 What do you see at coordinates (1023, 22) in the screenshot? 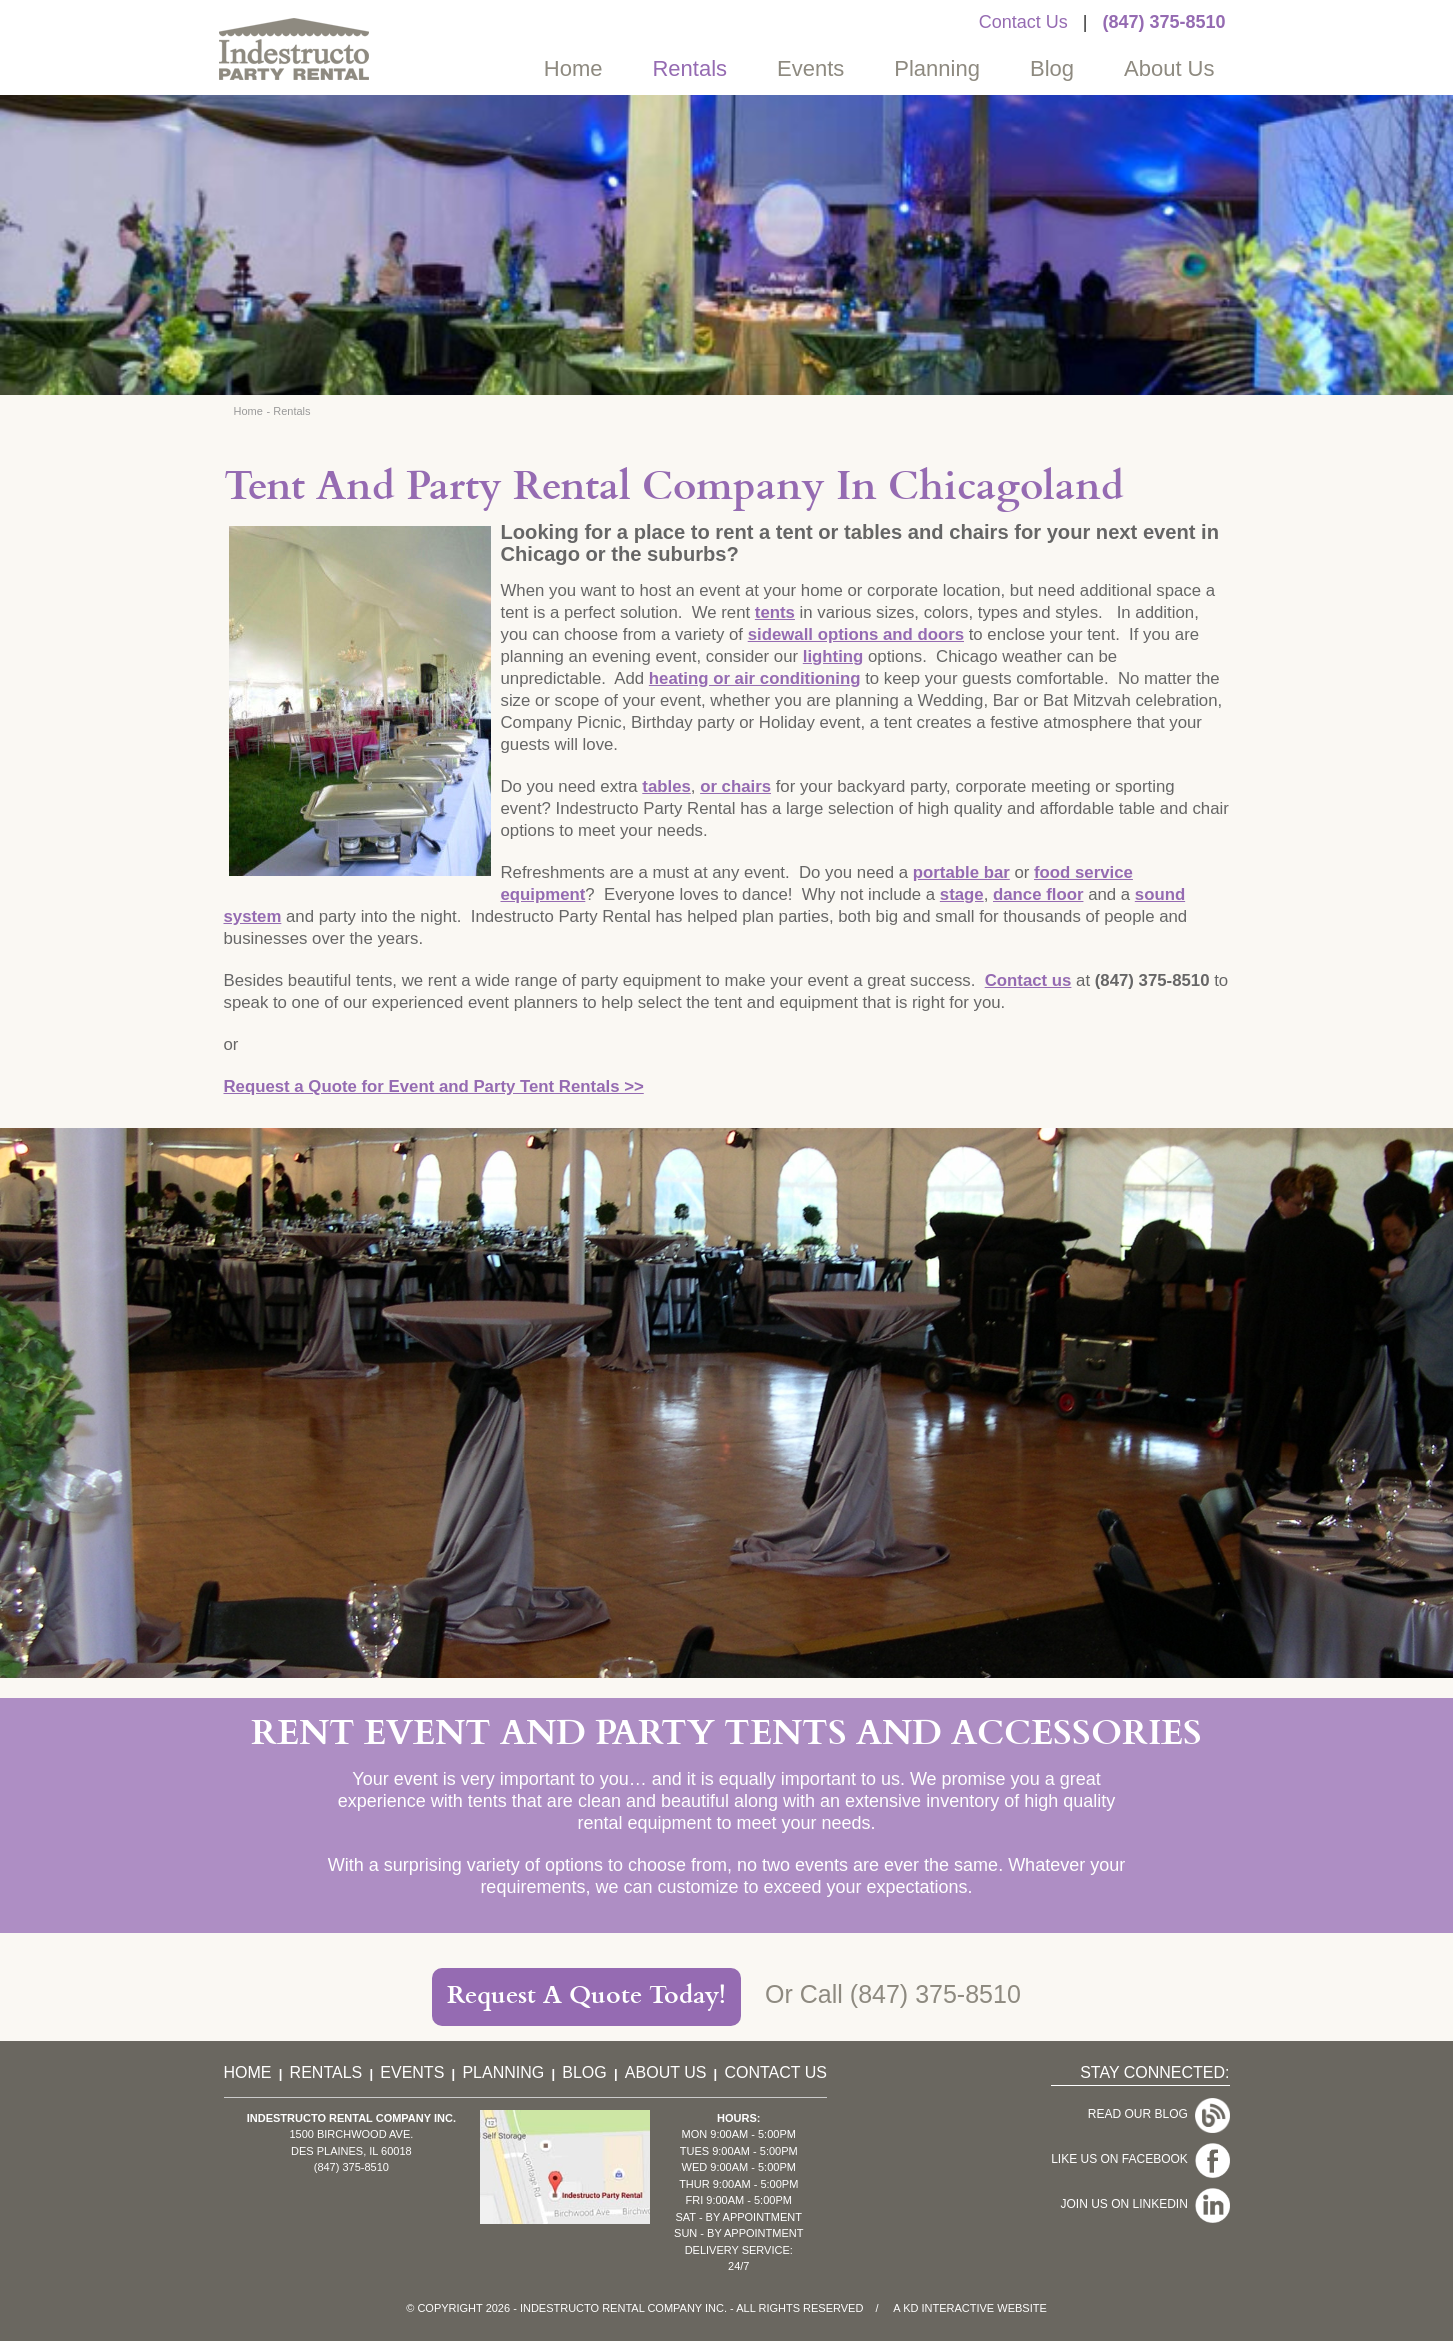
I see `Contact Us` at bounding box center [1023, 22].